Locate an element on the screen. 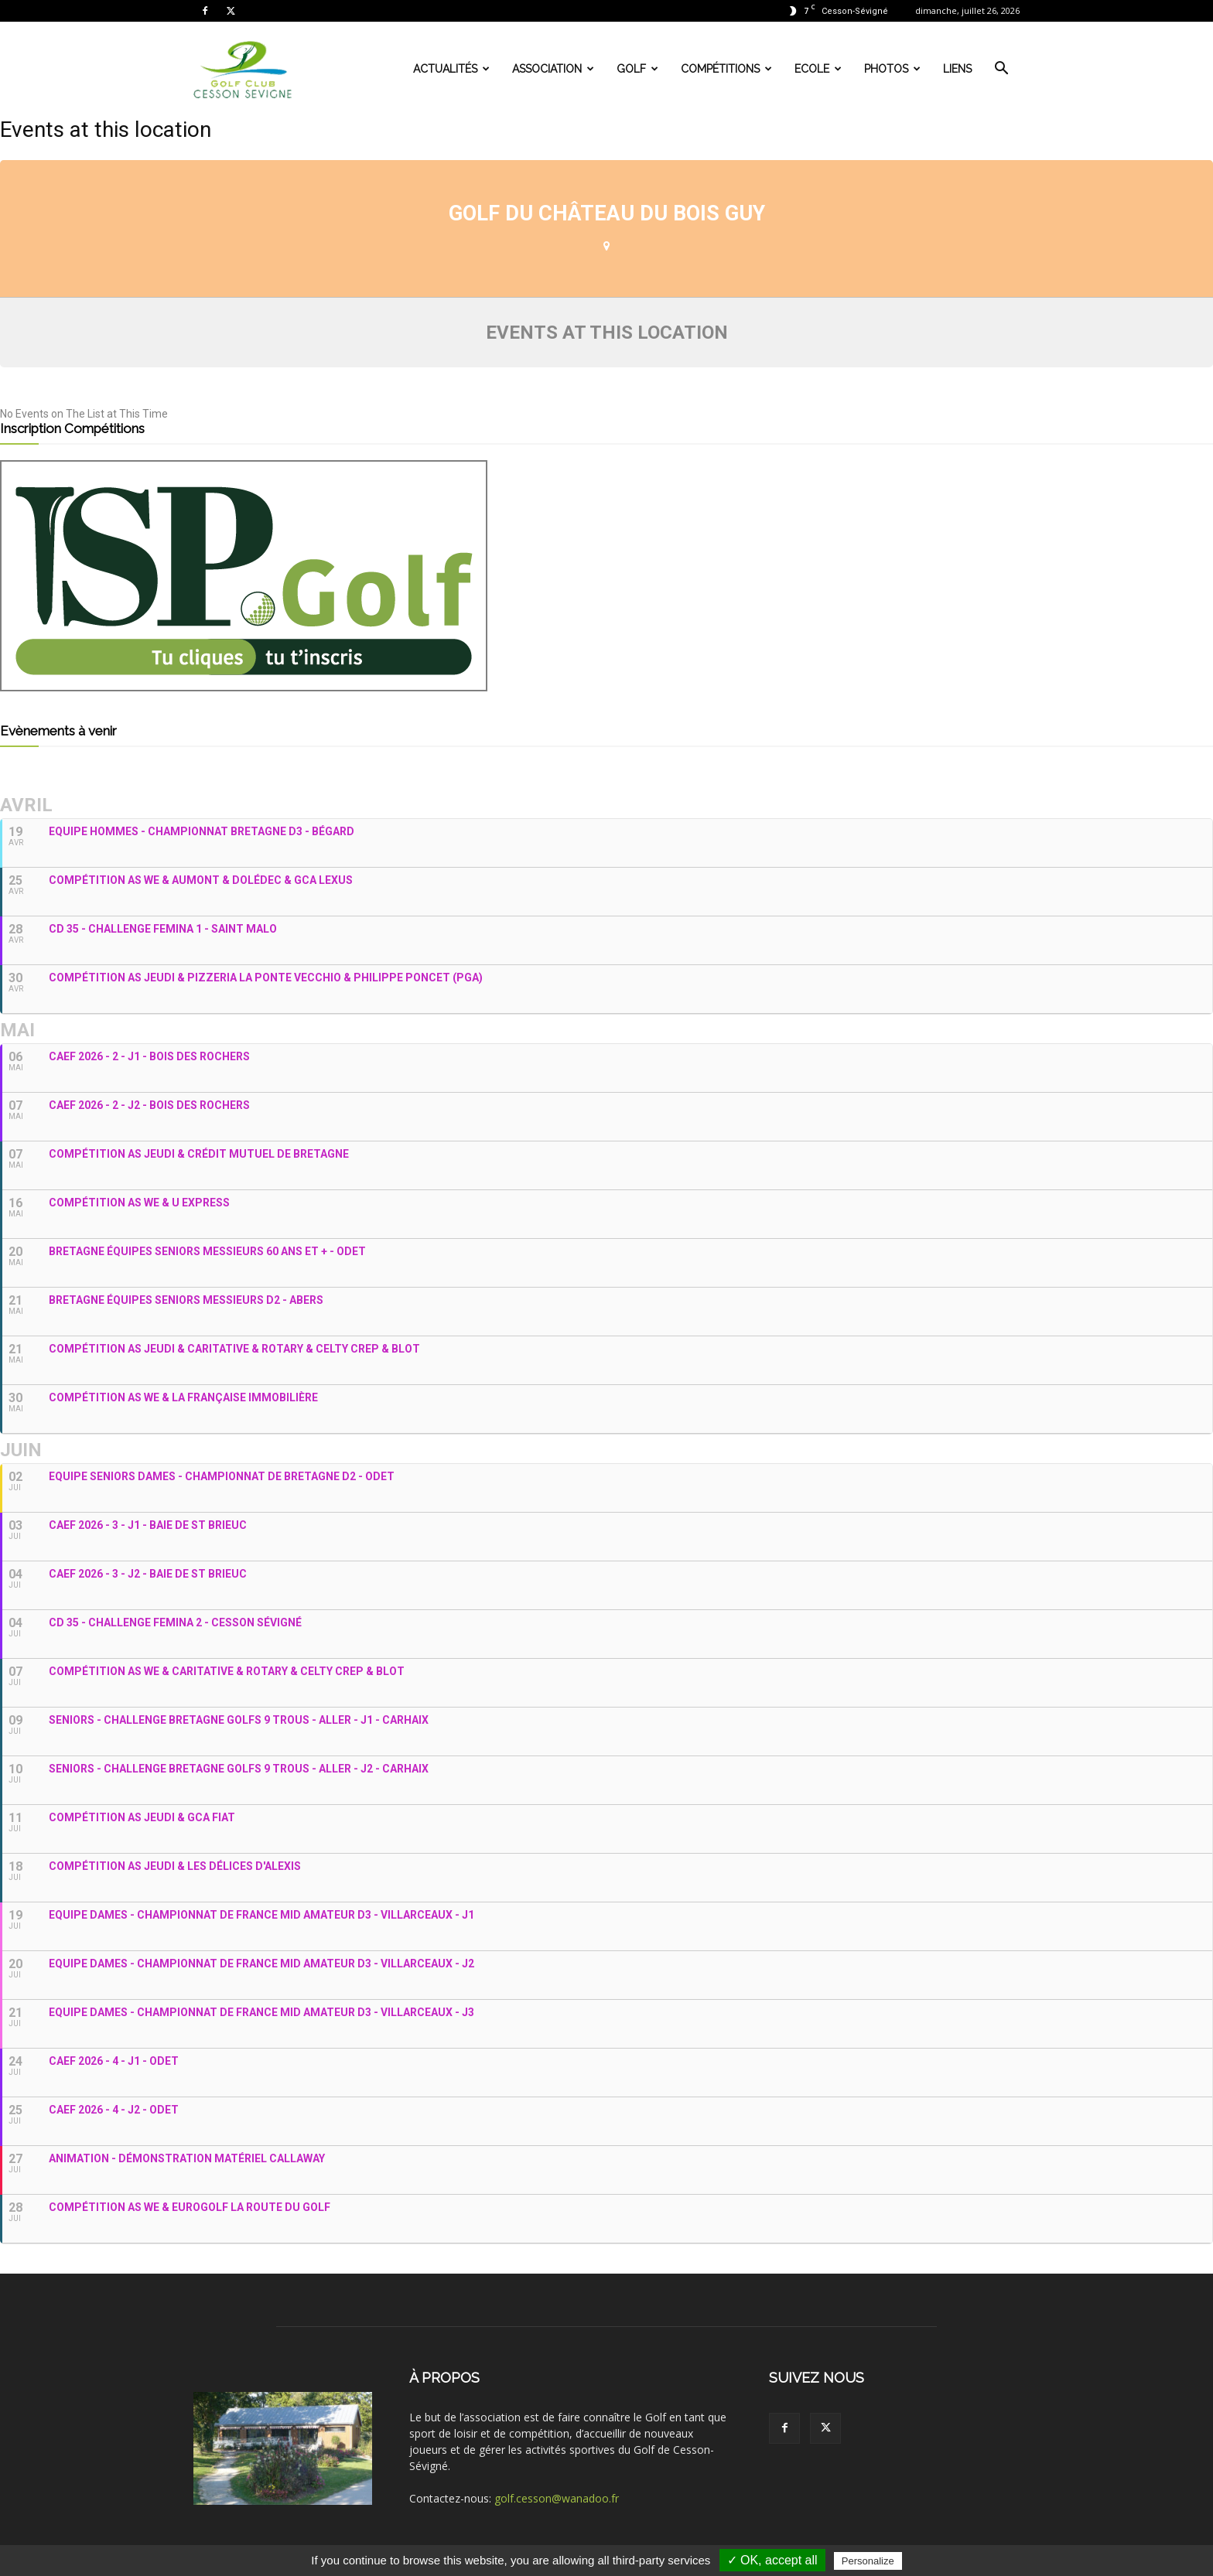 This screenshot has height=2576, width=1213. [button] is located at coordinates (1001, 70).